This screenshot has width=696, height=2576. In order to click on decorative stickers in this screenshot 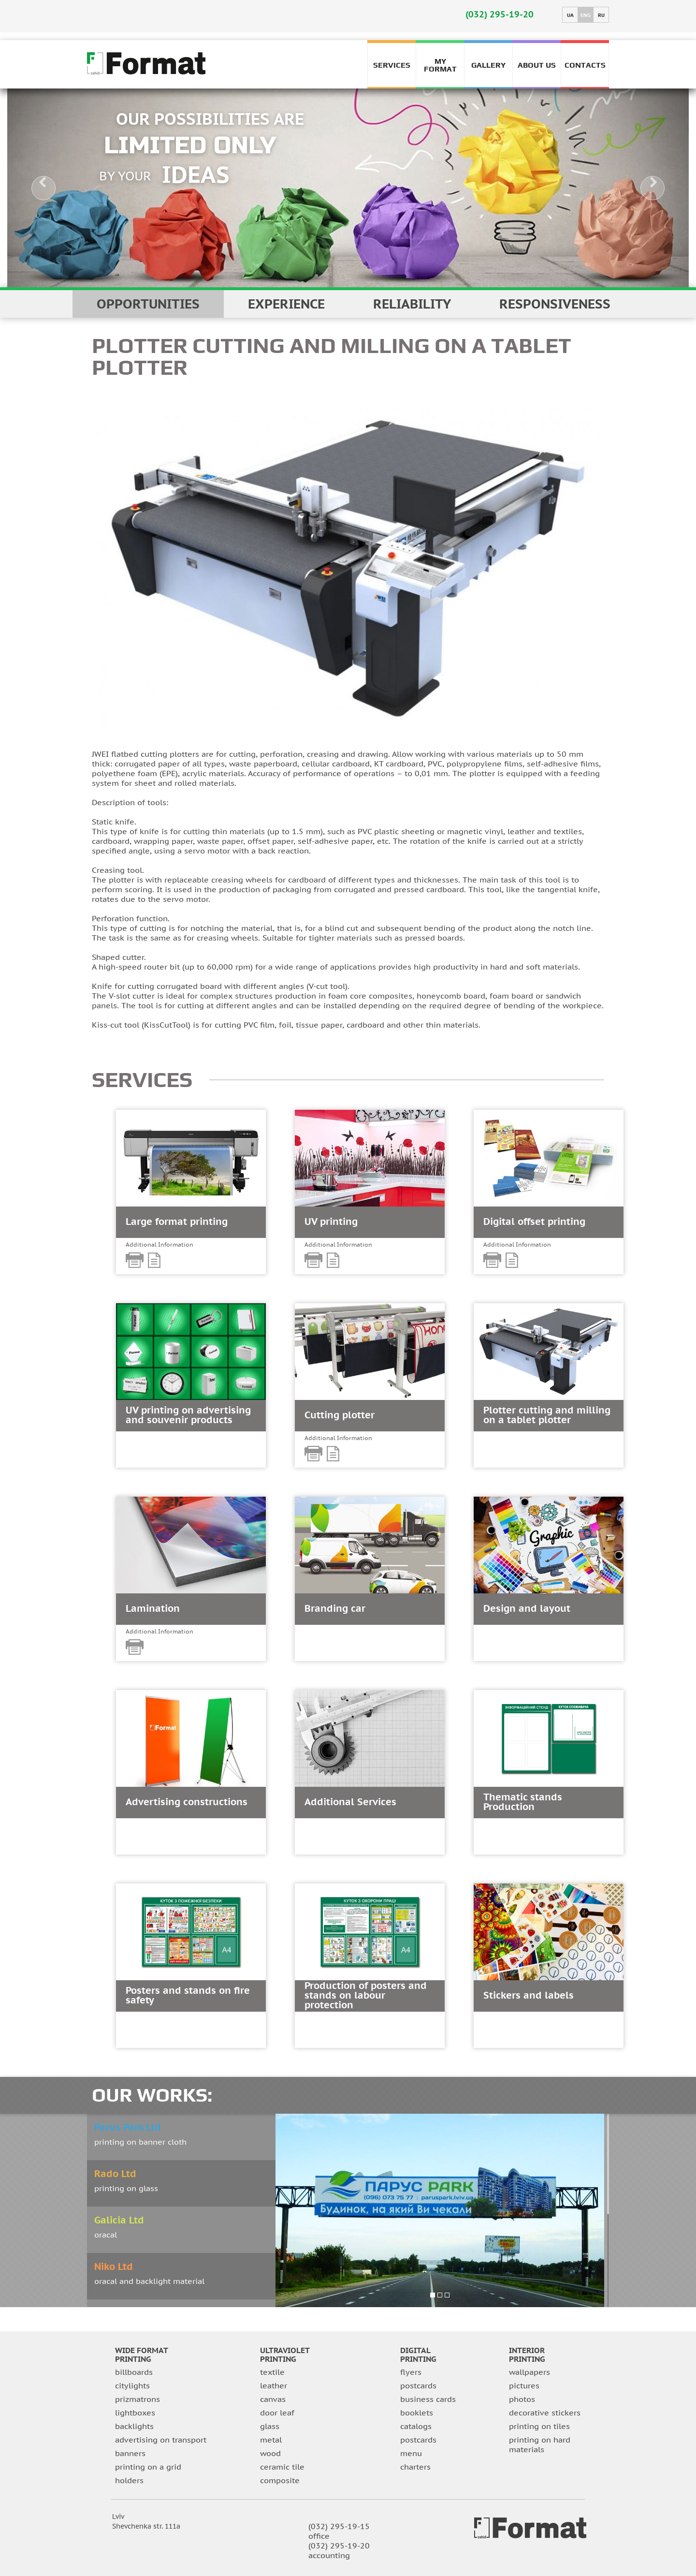, I will do `click(544, 2412)`.